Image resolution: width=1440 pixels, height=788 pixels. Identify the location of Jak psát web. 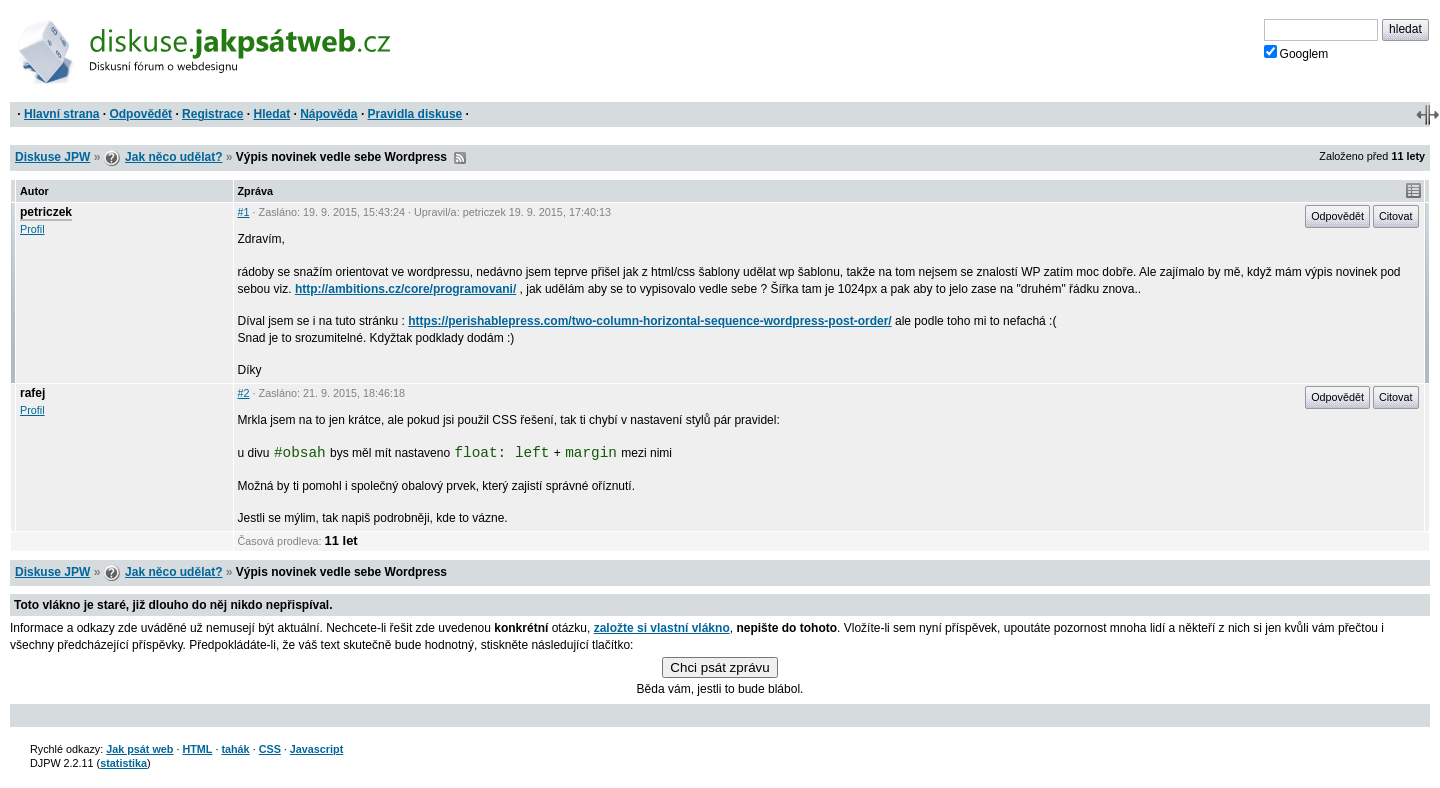
(139, 749).